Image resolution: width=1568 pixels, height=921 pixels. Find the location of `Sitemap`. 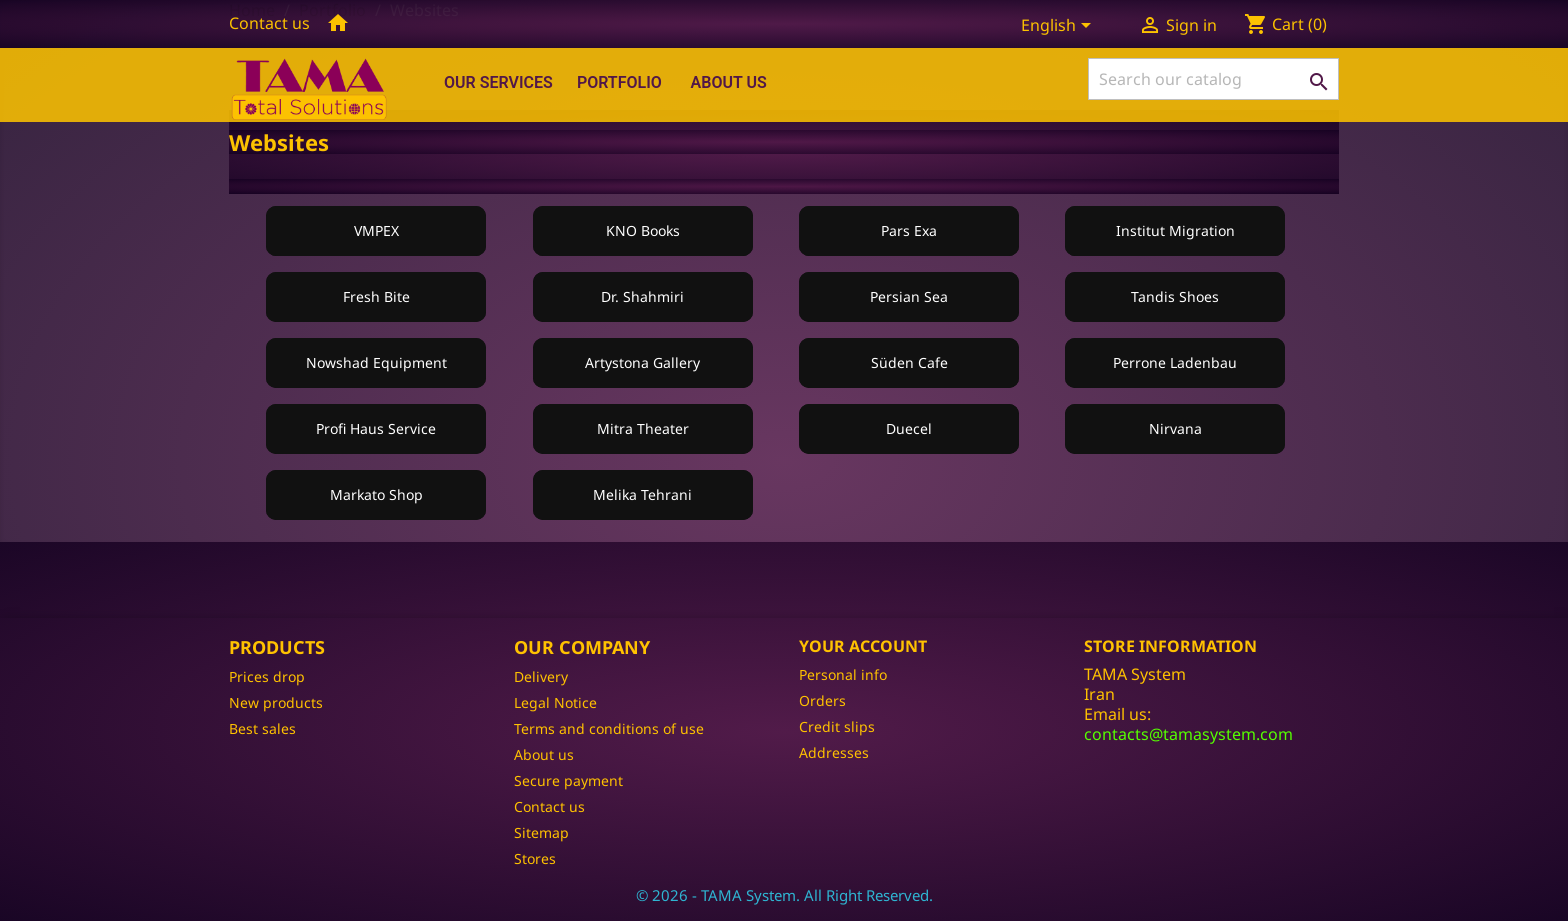

Sitemap is located at coordinates (541, 832).